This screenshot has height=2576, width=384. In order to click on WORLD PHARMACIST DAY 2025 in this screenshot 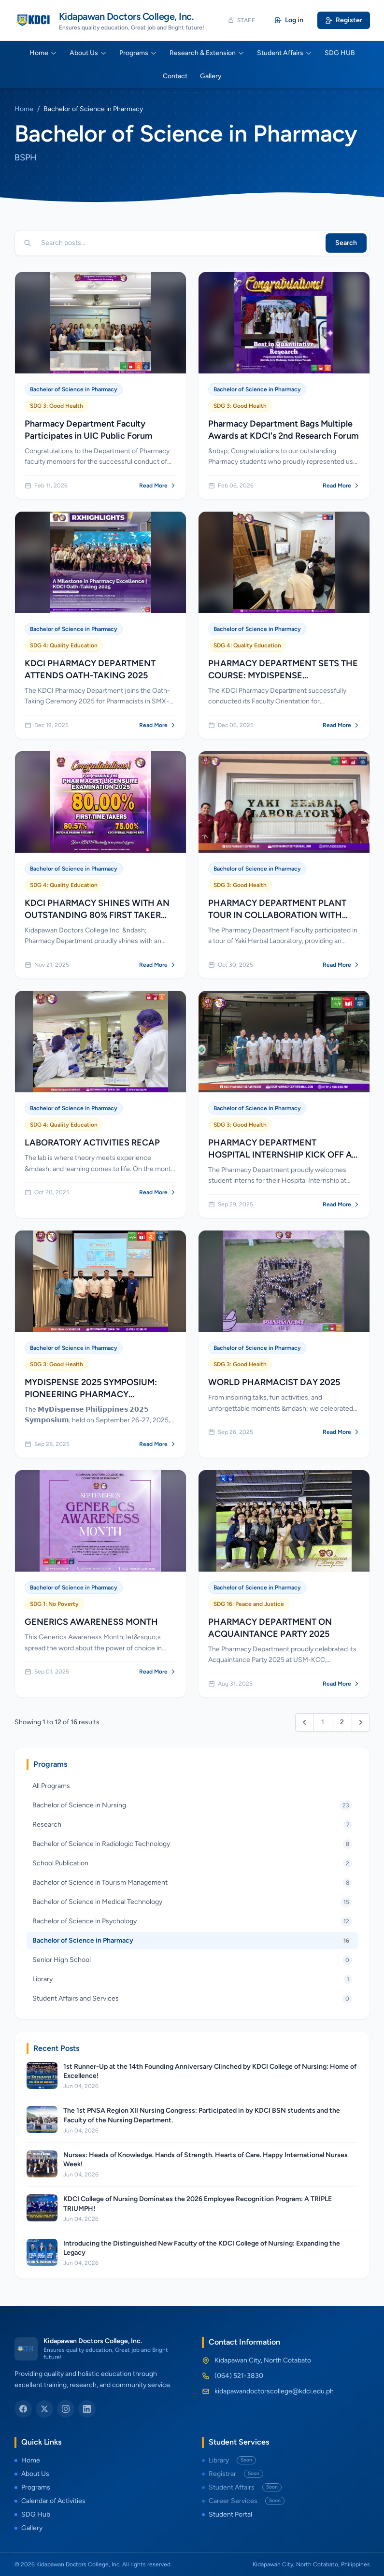, I will do `click(274, 1382)`.